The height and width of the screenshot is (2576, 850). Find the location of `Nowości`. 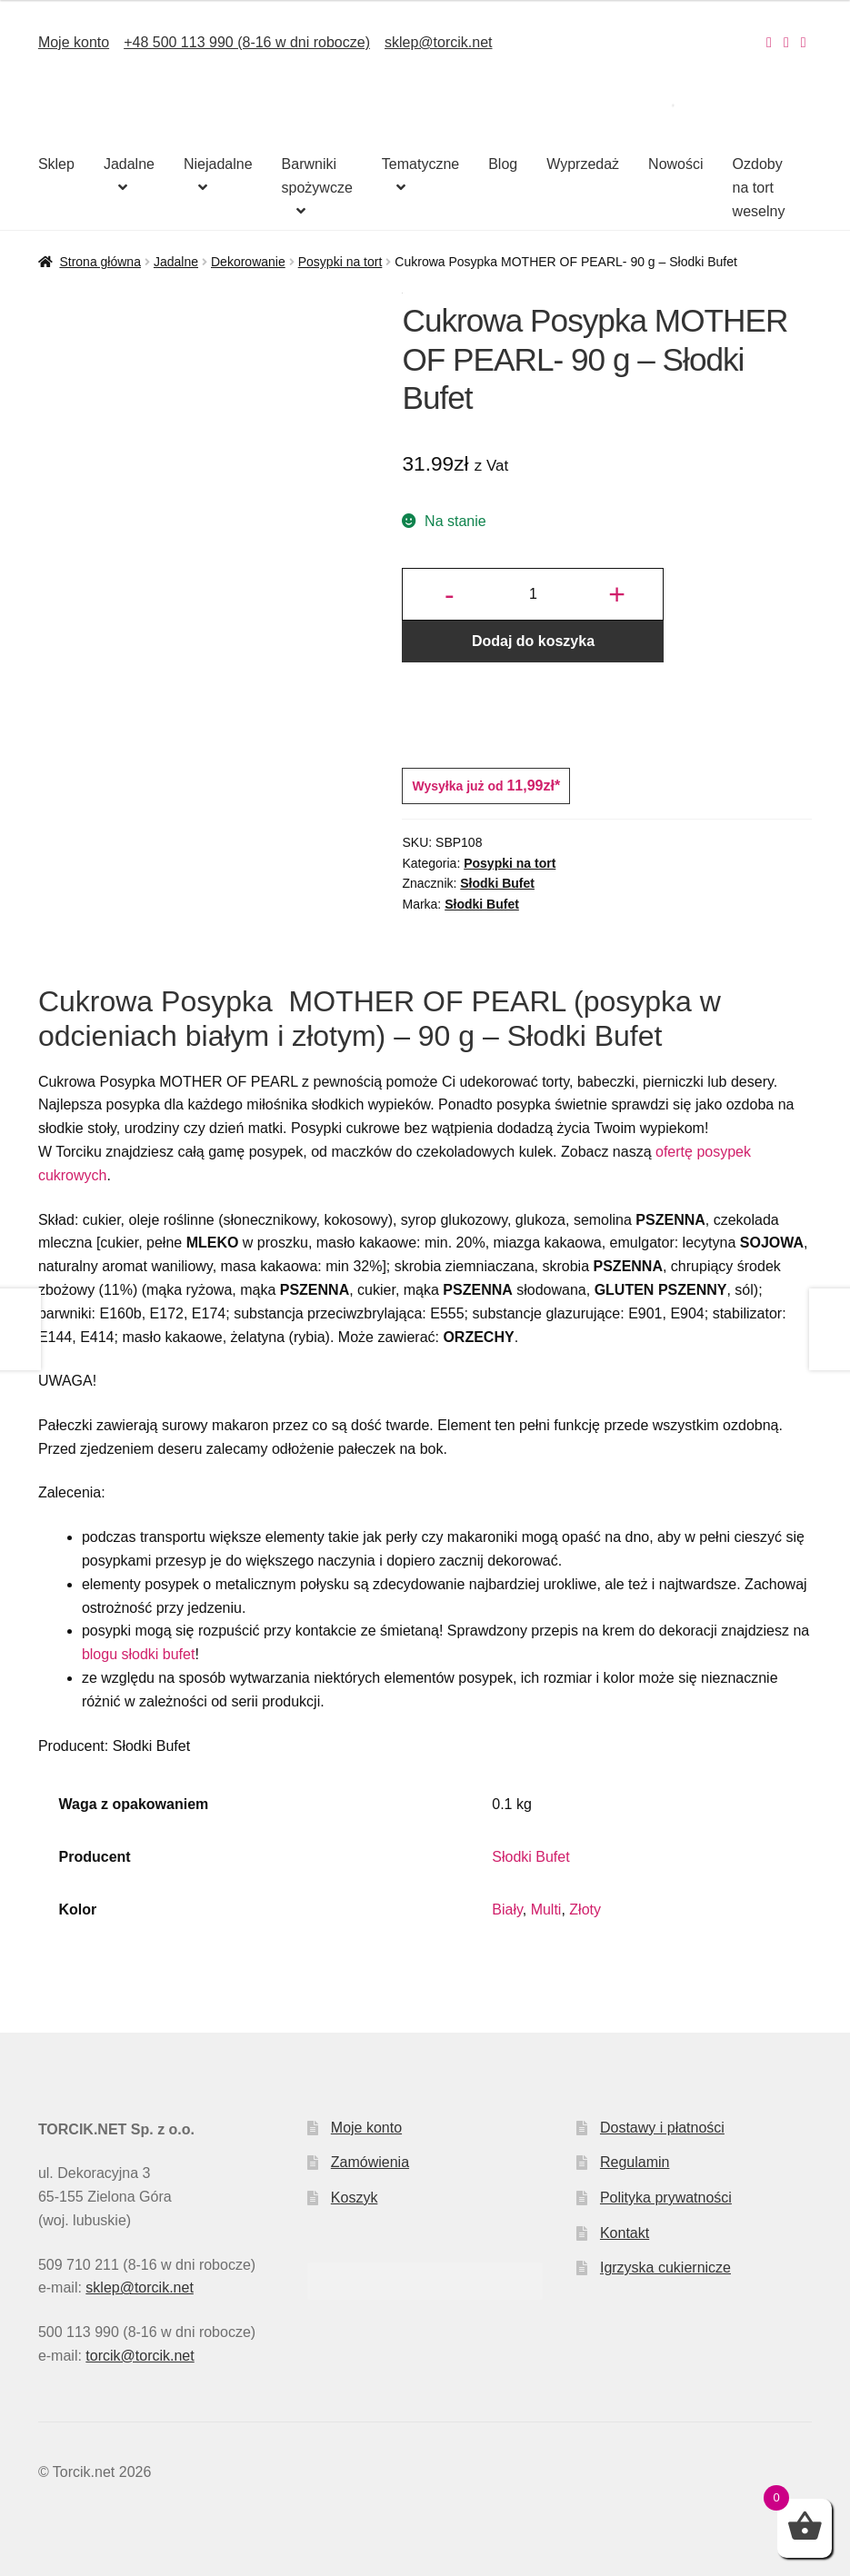

Nowości is located at coordinates (675, 164).